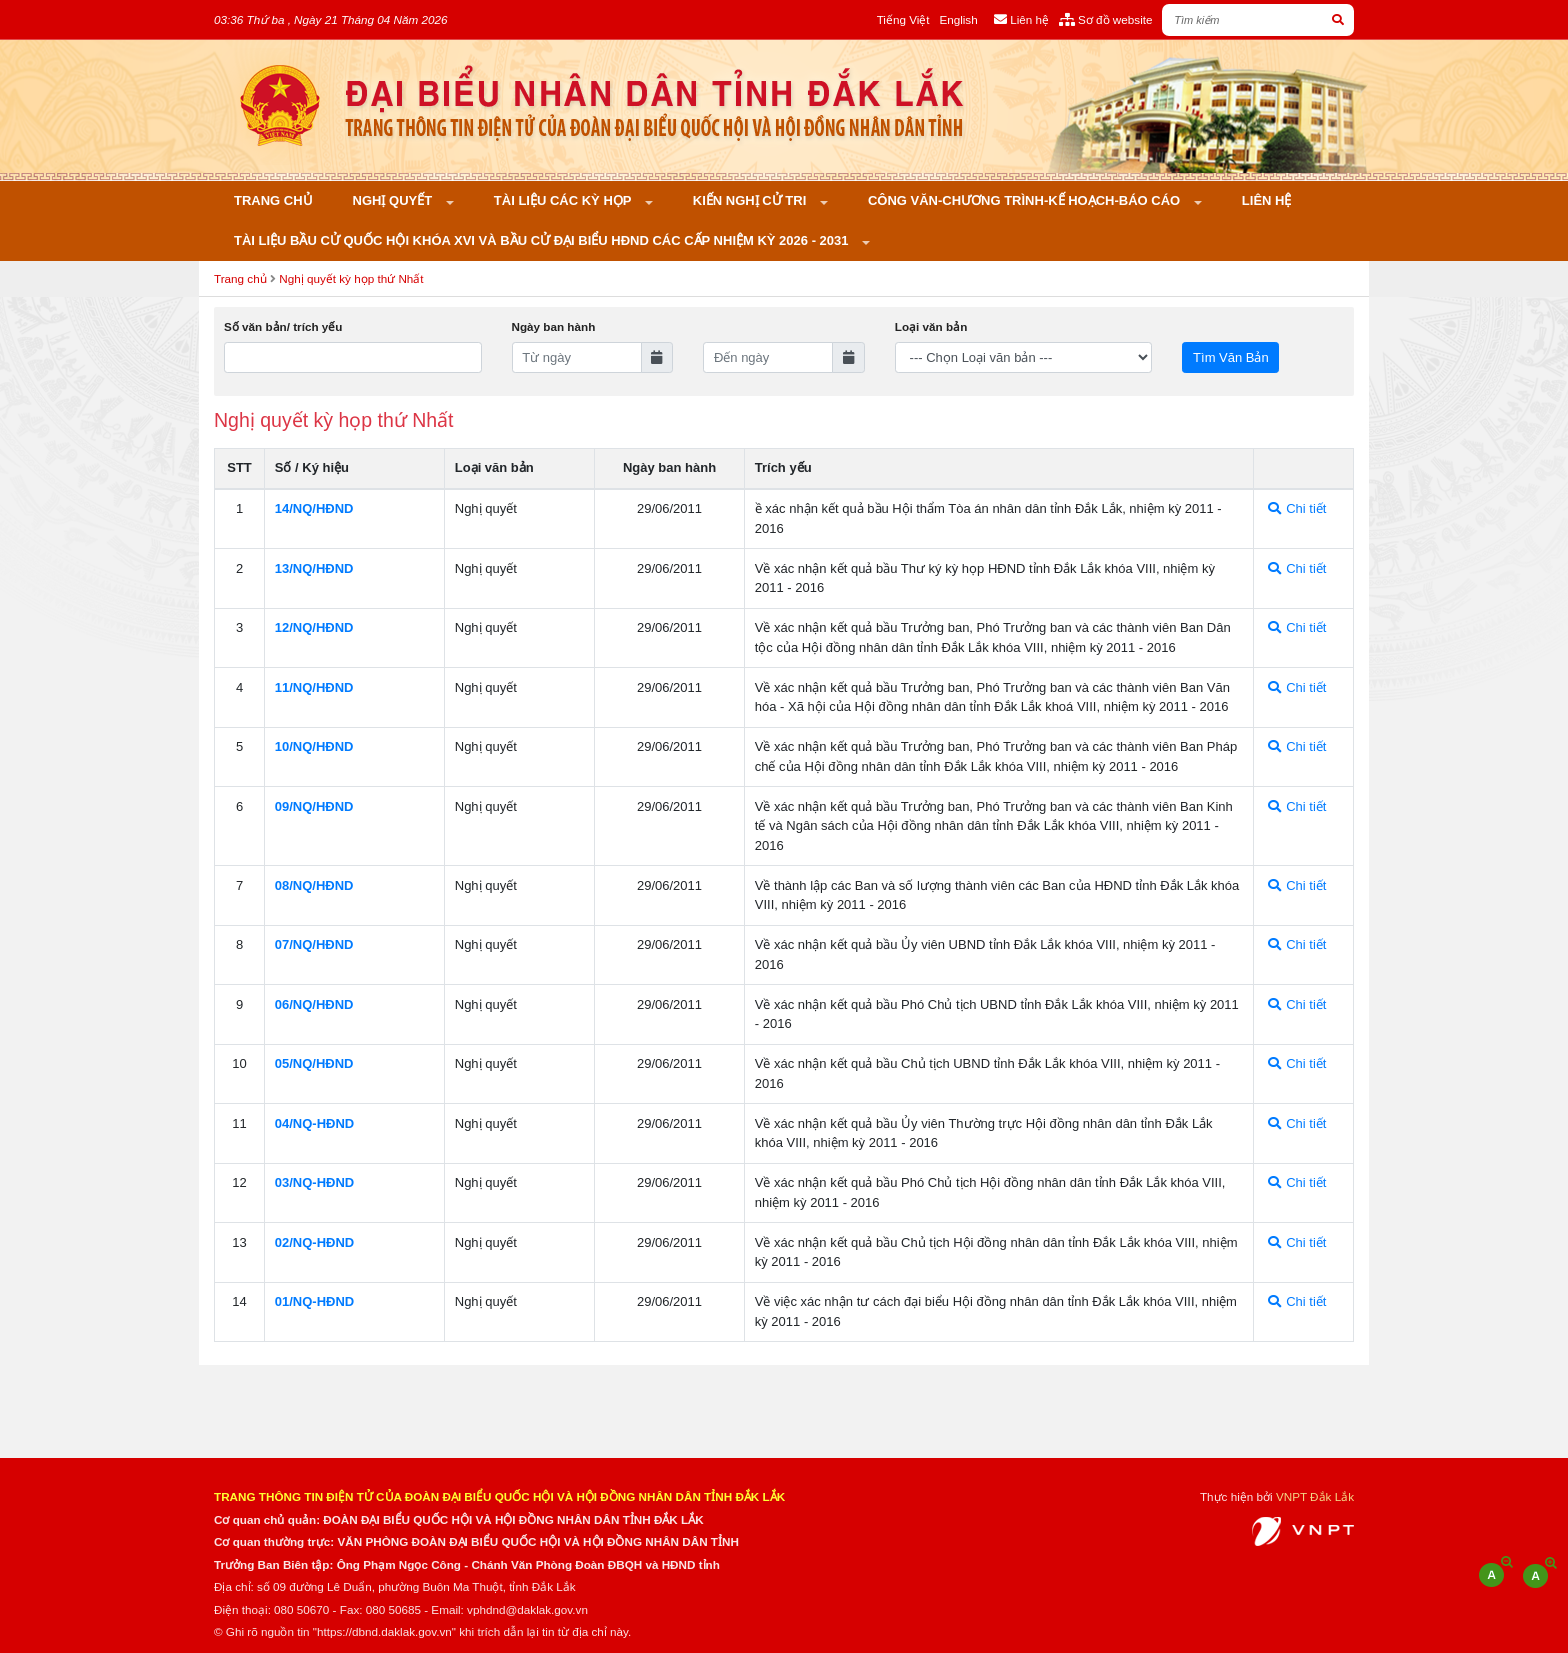 Image resolution: width=1568 pixels, height=1653 pixels. I want to click on Nghị quyết kỳ họp thứ Nhất, so click(351, 278).